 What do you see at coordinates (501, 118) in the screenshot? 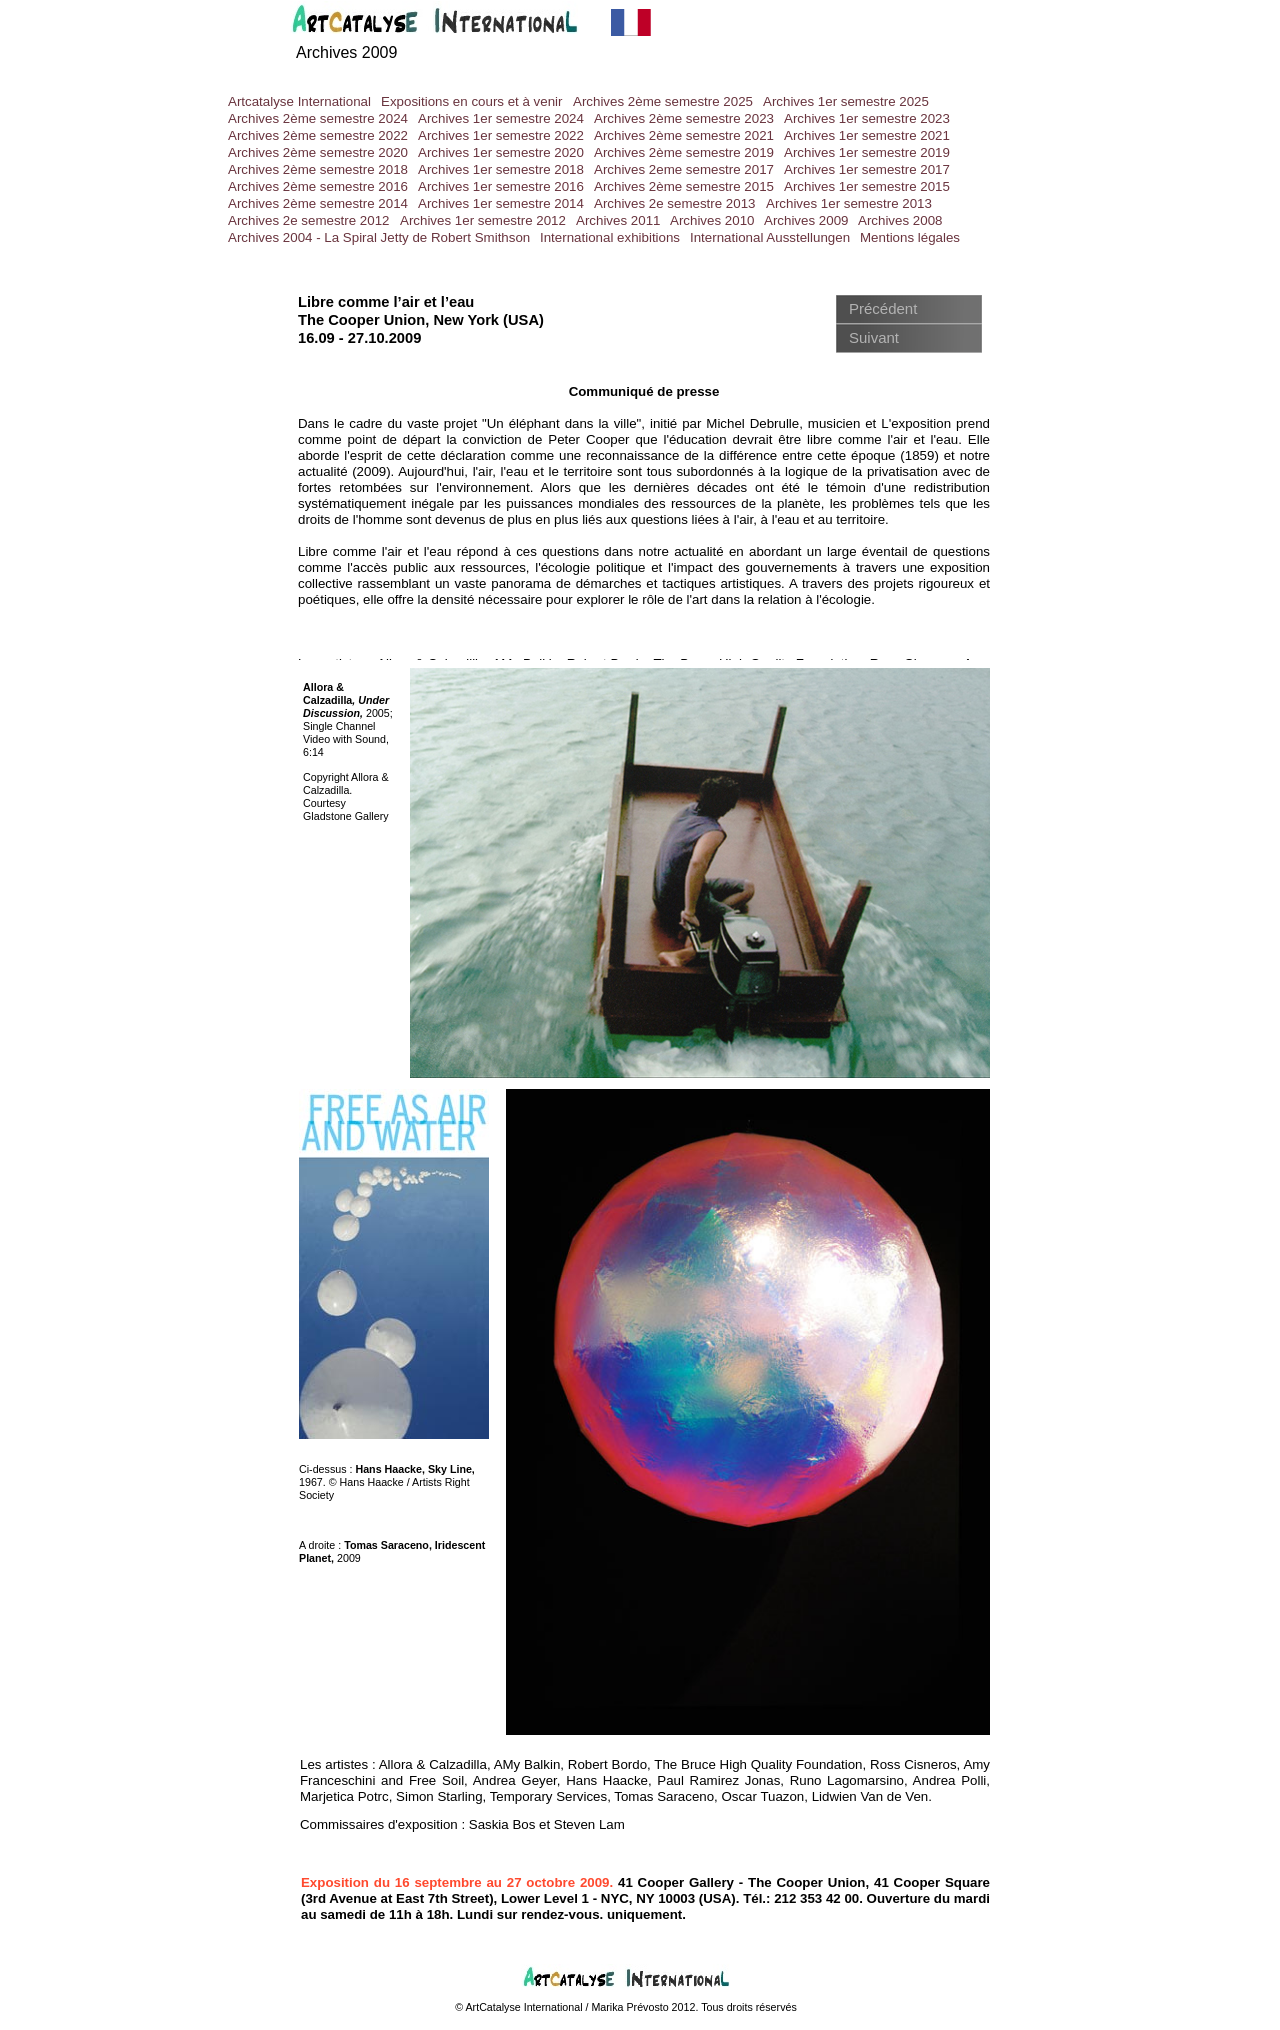
I see `Archives 1er semestre 2024` at bounding box center [501, 118].